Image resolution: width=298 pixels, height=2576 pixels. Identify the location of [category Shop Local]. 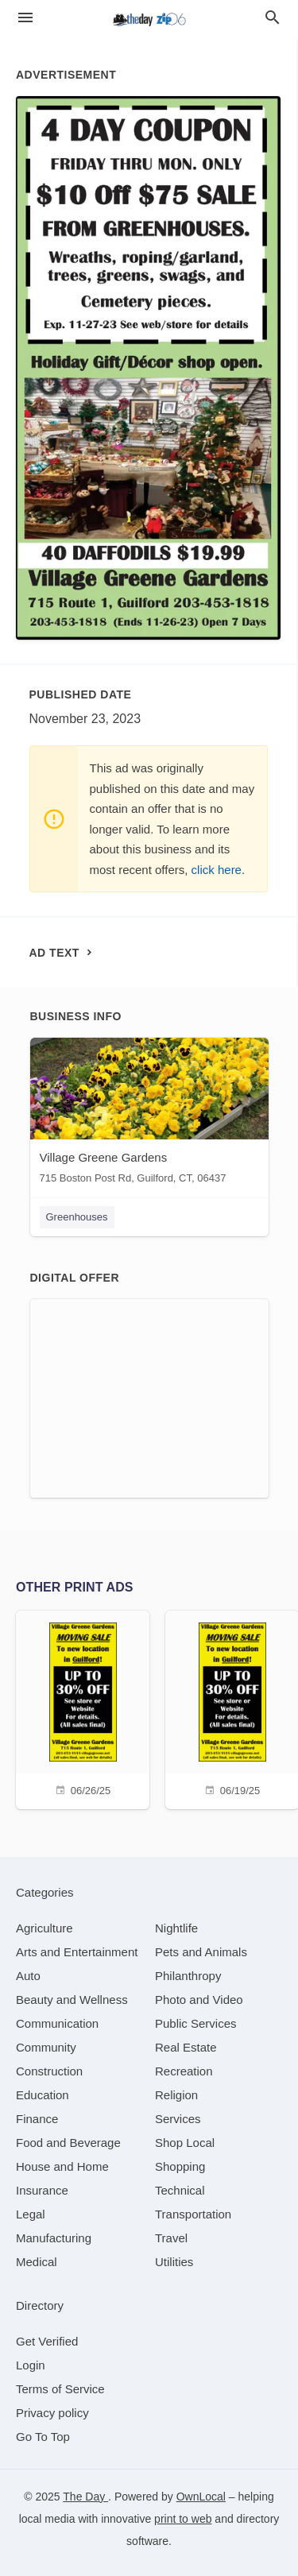
(185, 2142).